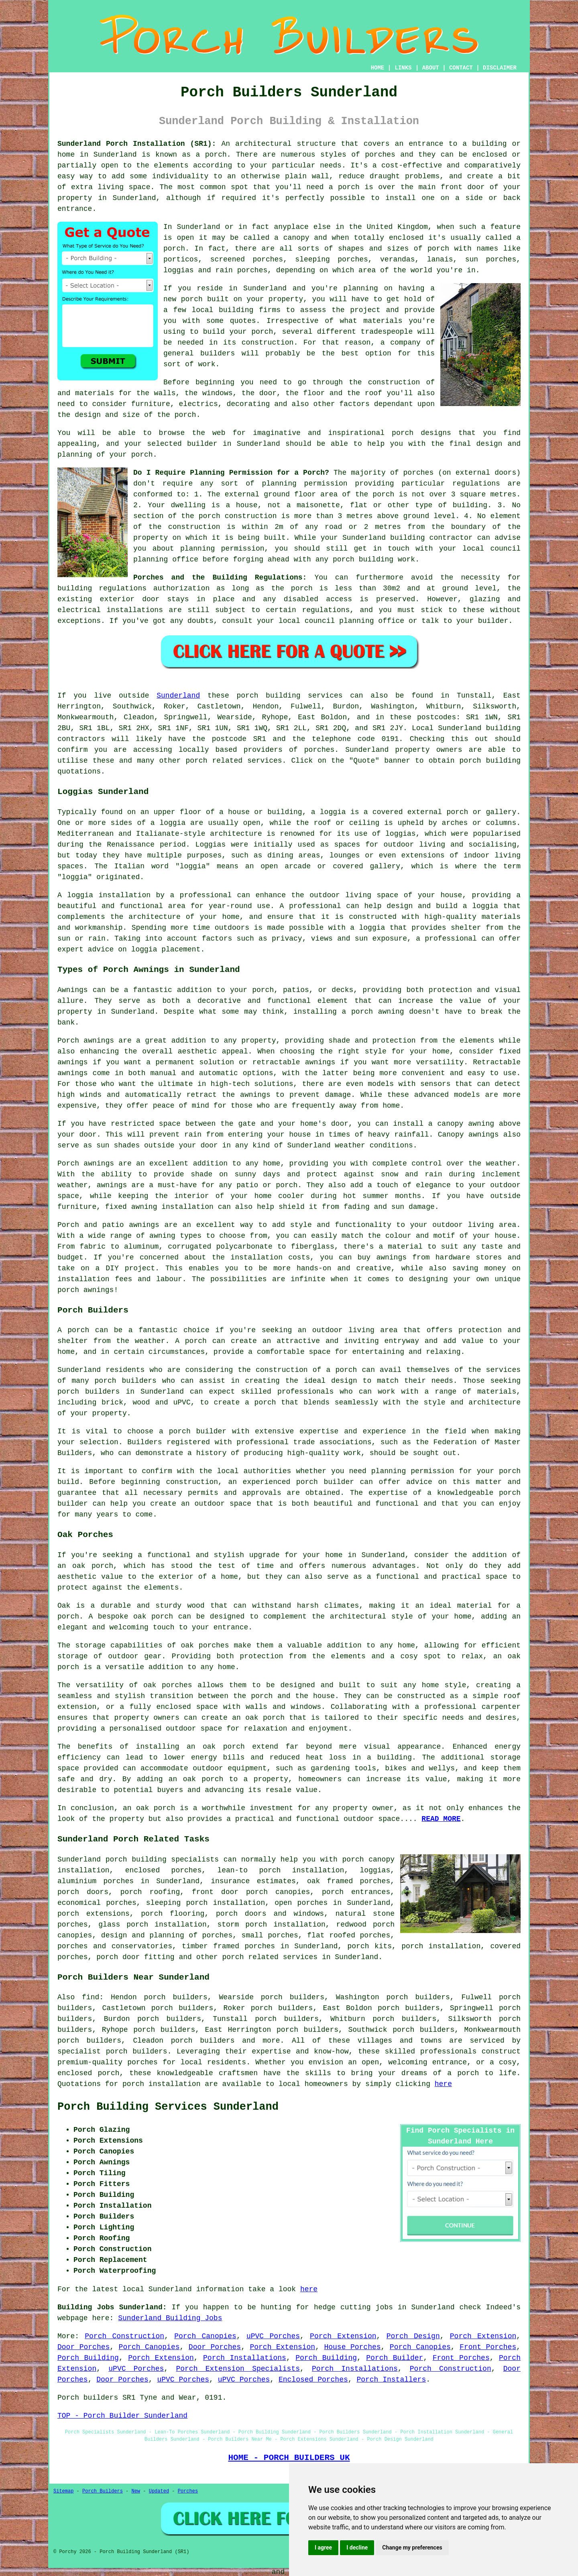  Describe the element at coordinates (377, 1012) in the screenshot. I see `porch awning` at that location.